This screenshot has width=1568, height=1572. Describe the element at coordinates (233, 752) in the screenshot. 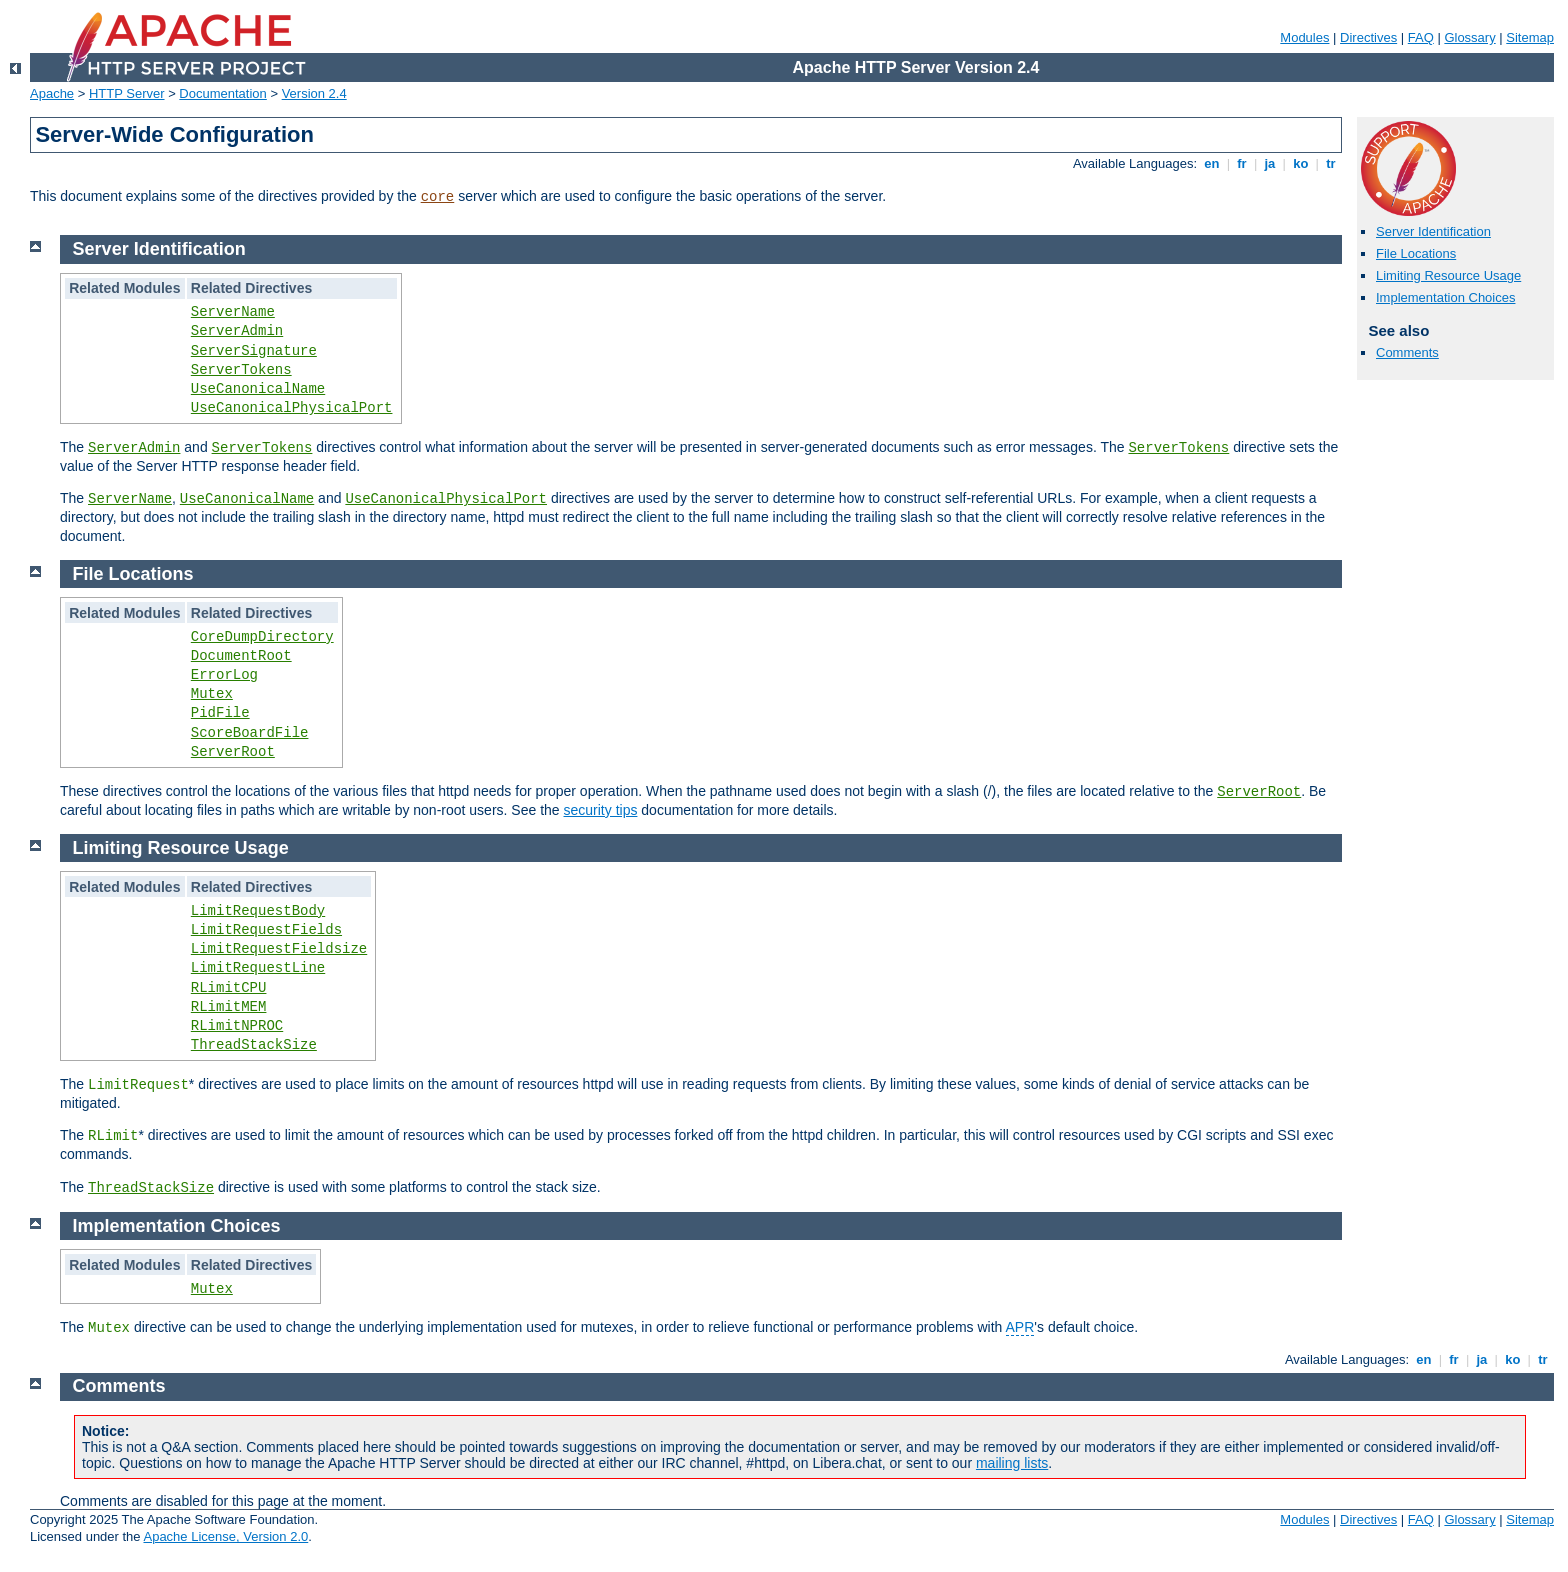

I see `ServerRoot` at that location.